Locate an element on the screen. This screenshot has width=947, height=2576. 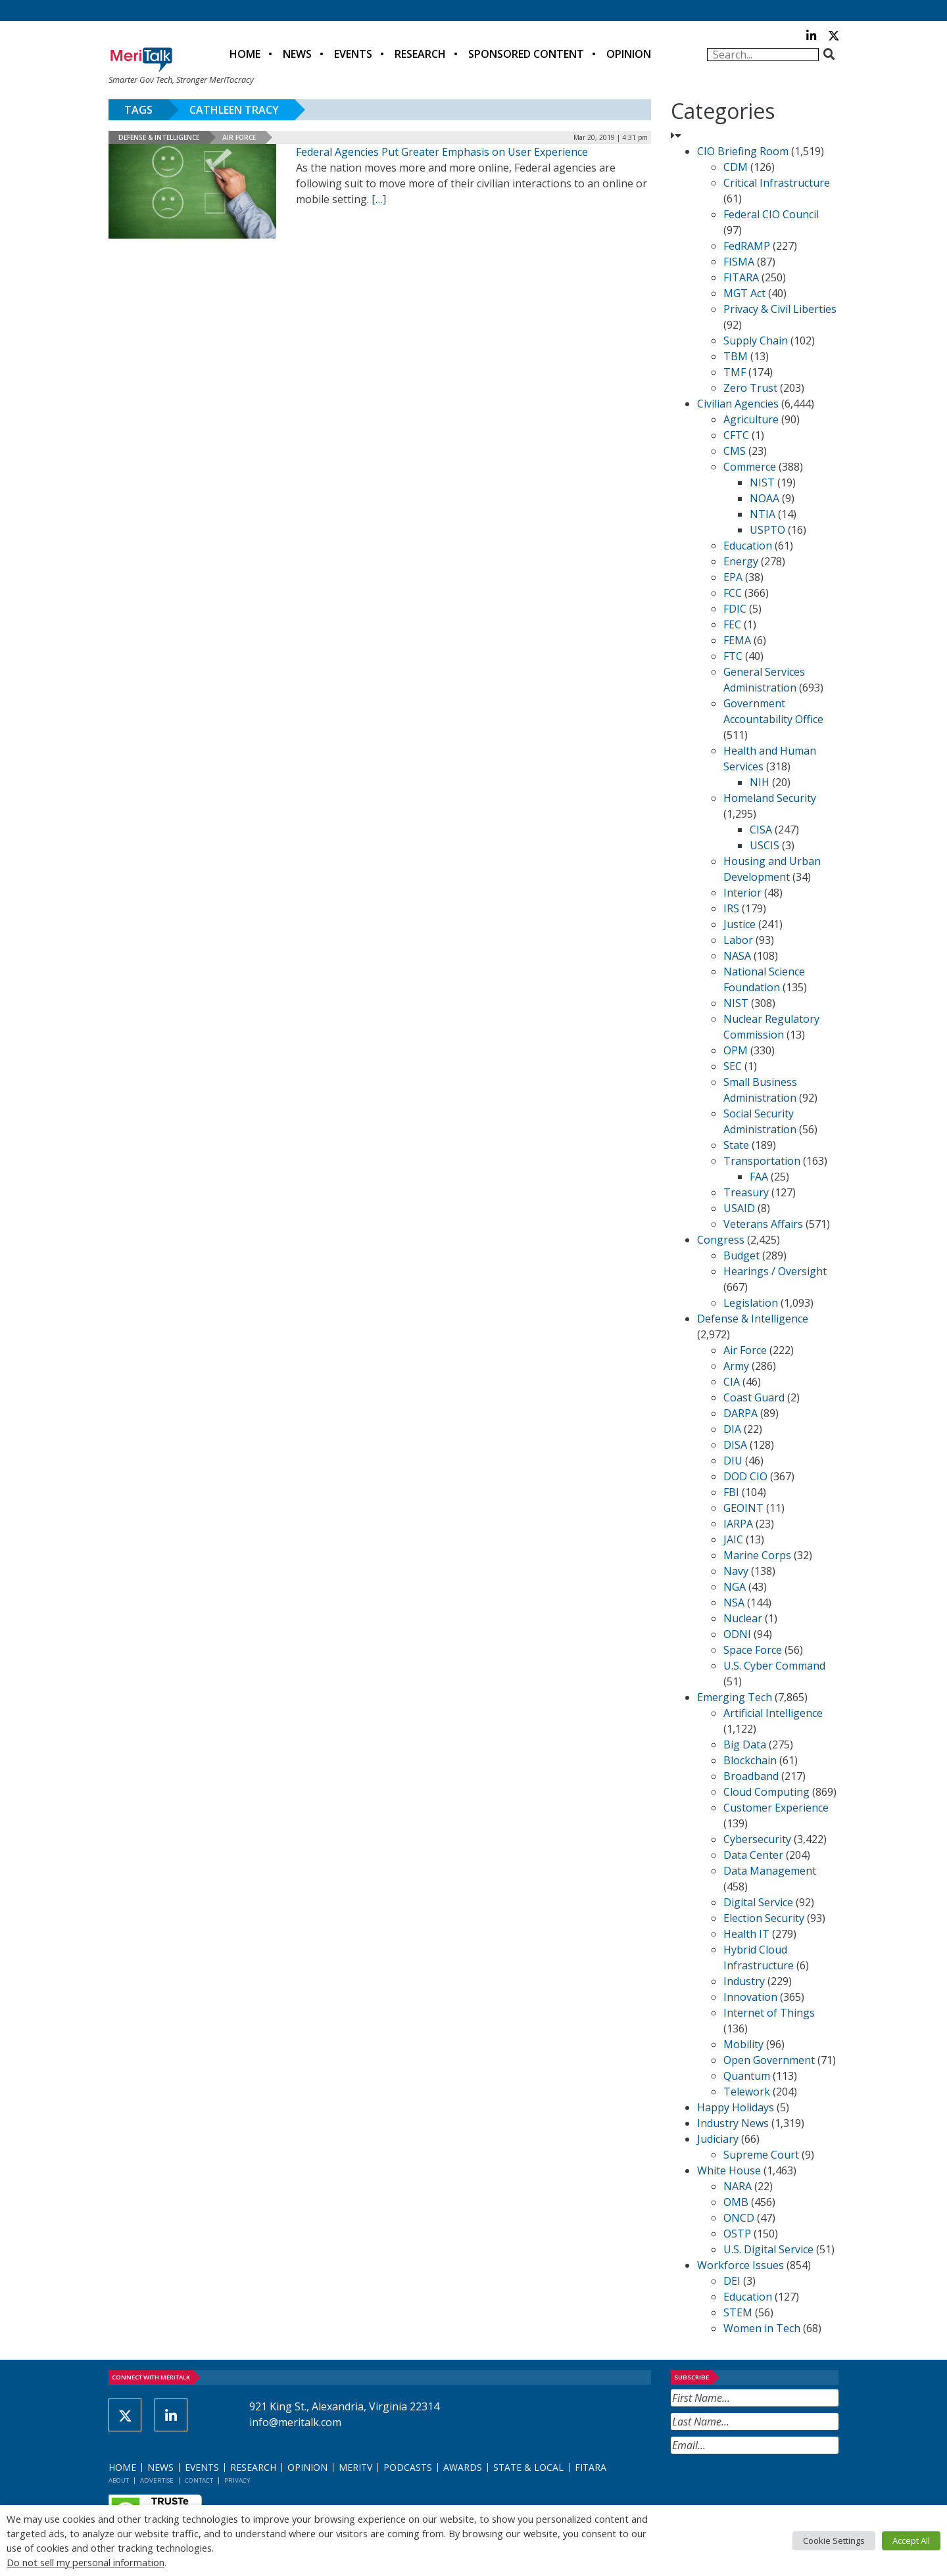
Veterans Affairs is located at coordinates (763, 1224).